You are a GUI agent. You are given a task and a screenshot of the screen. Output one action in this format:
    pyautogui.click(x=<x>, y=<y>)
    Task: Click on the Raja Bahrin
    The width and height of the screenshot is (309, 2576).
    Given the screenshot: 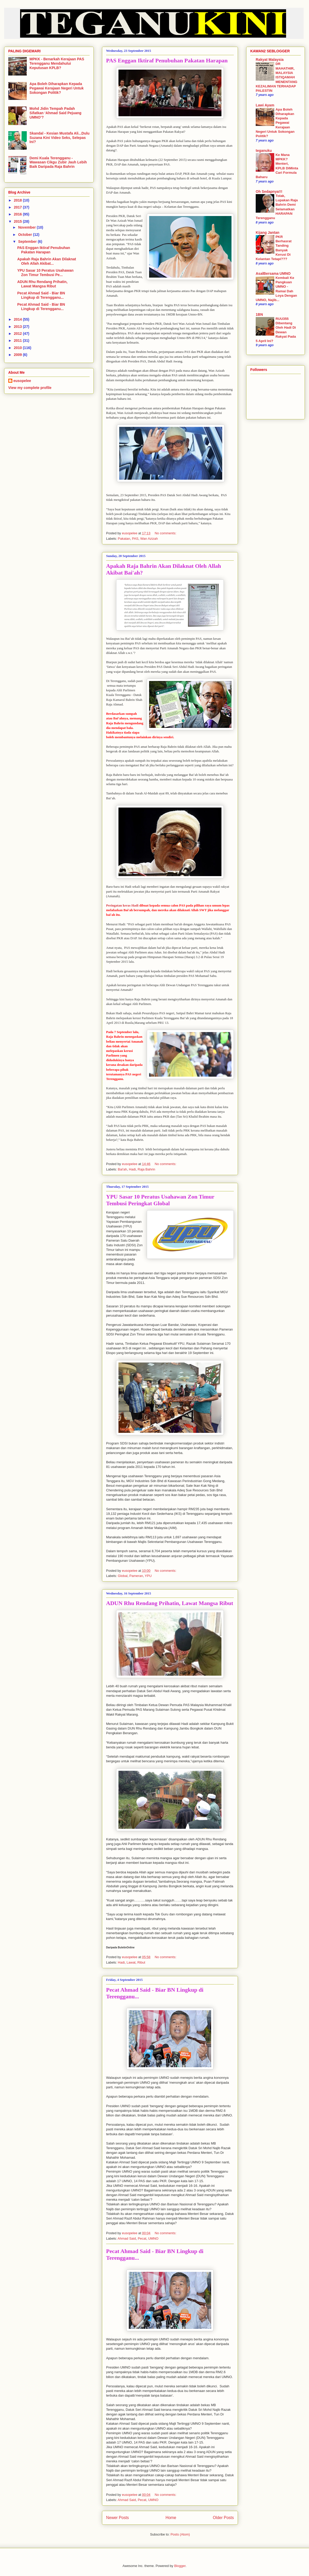 What is the action you would take?
    pyautogui.click(x=146, y=1169)
    